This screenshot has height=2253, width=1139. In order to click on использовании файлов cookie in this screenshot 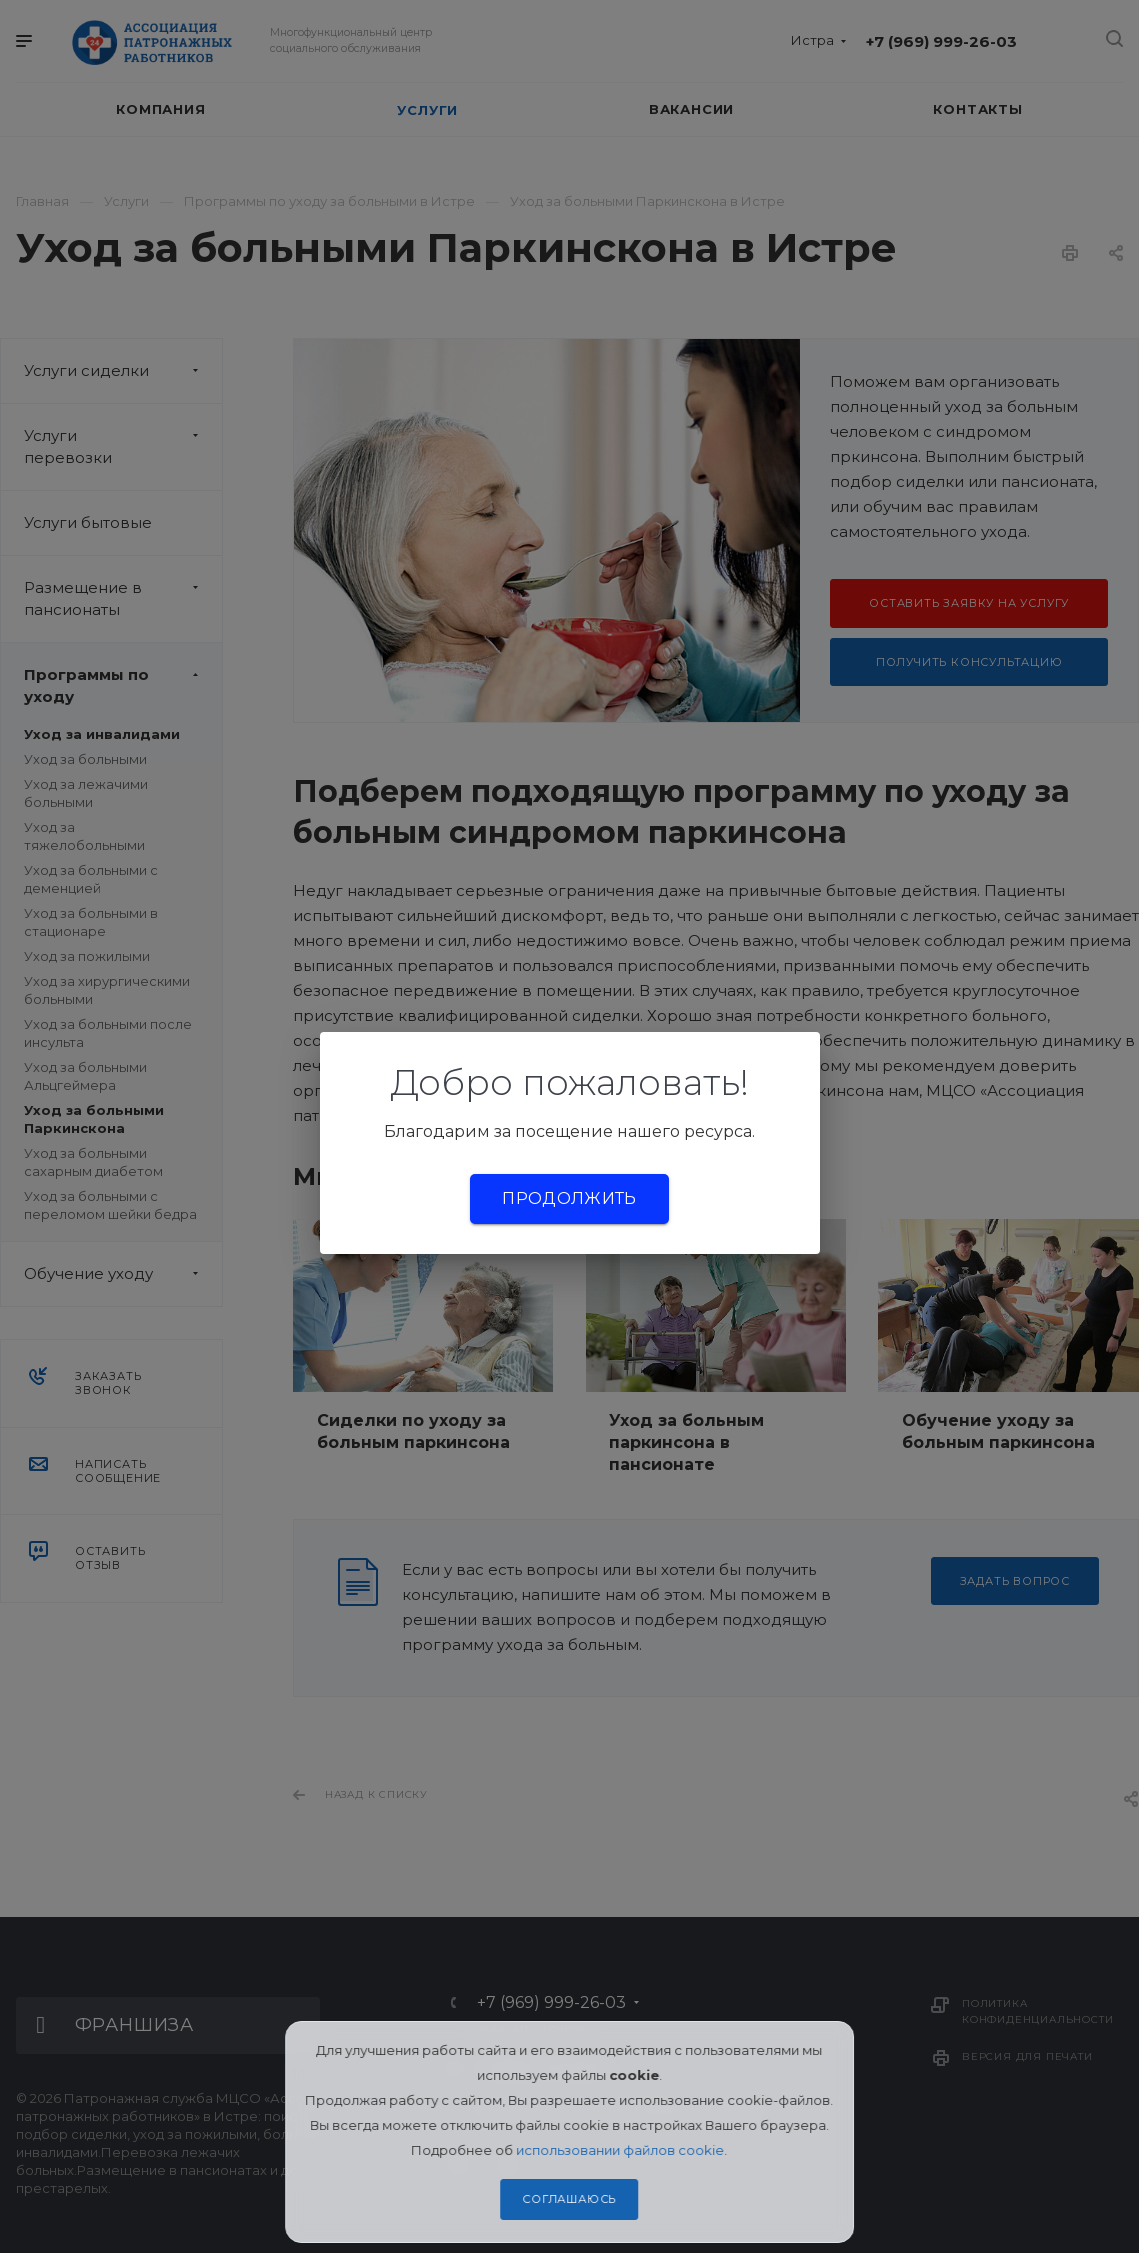, I will do `click(621, 2150)`.